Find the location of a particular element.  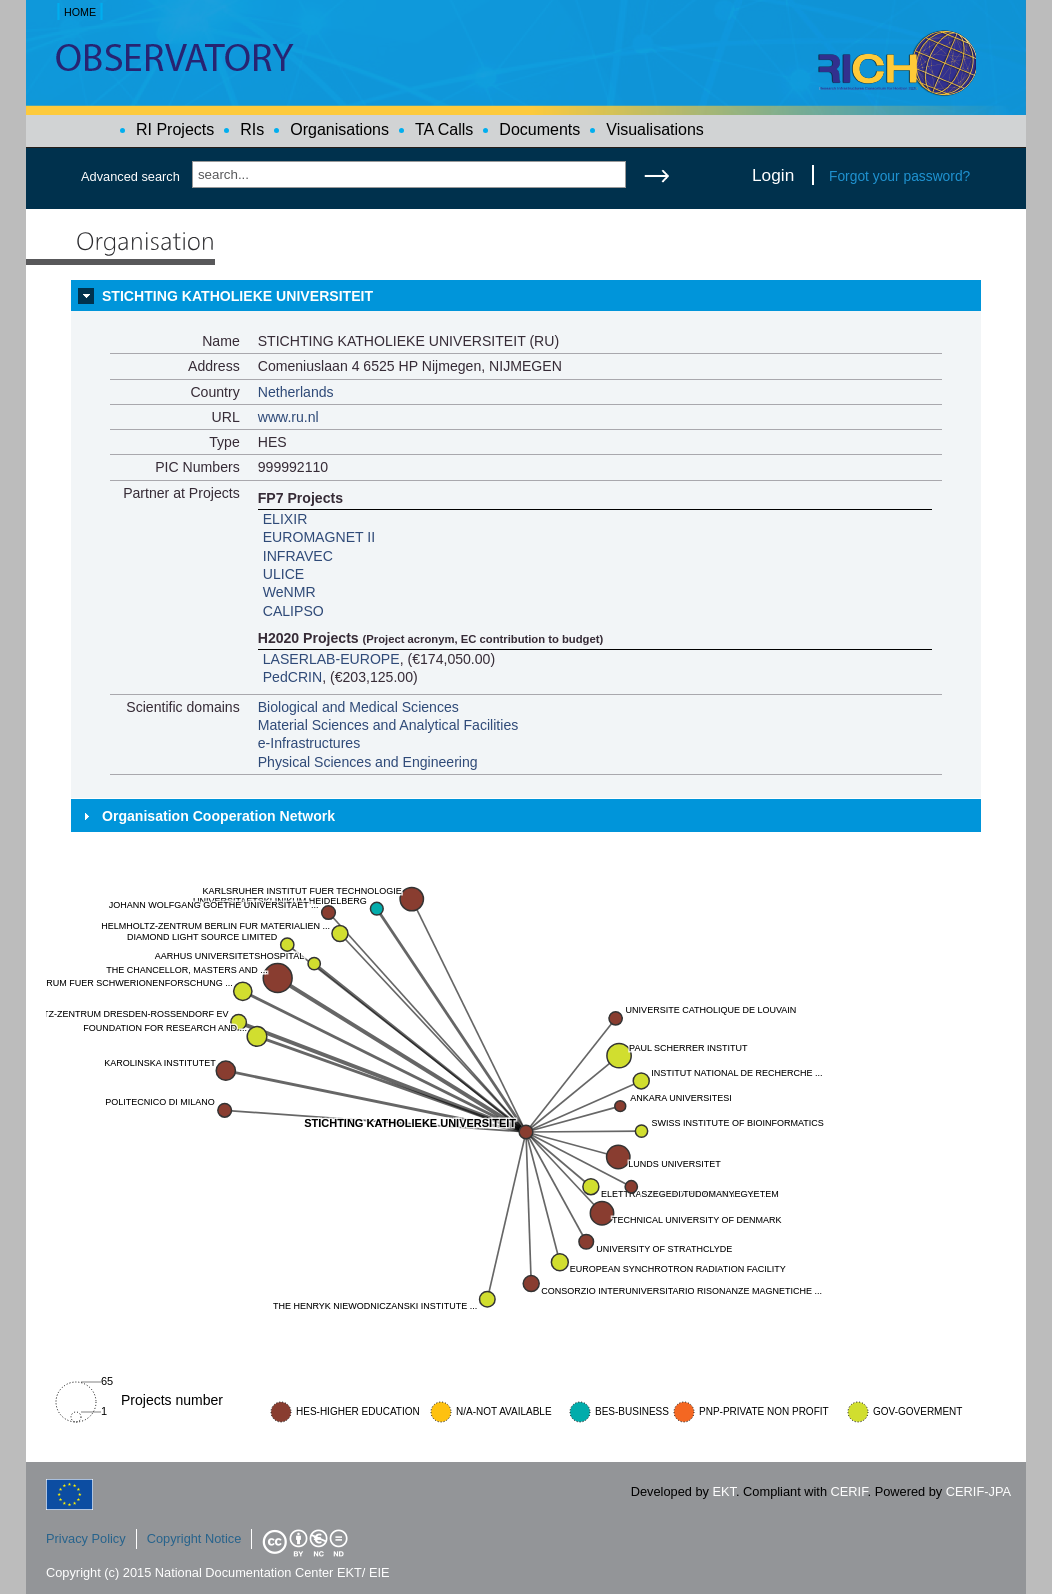

Login is located at coordinates (773, 175).